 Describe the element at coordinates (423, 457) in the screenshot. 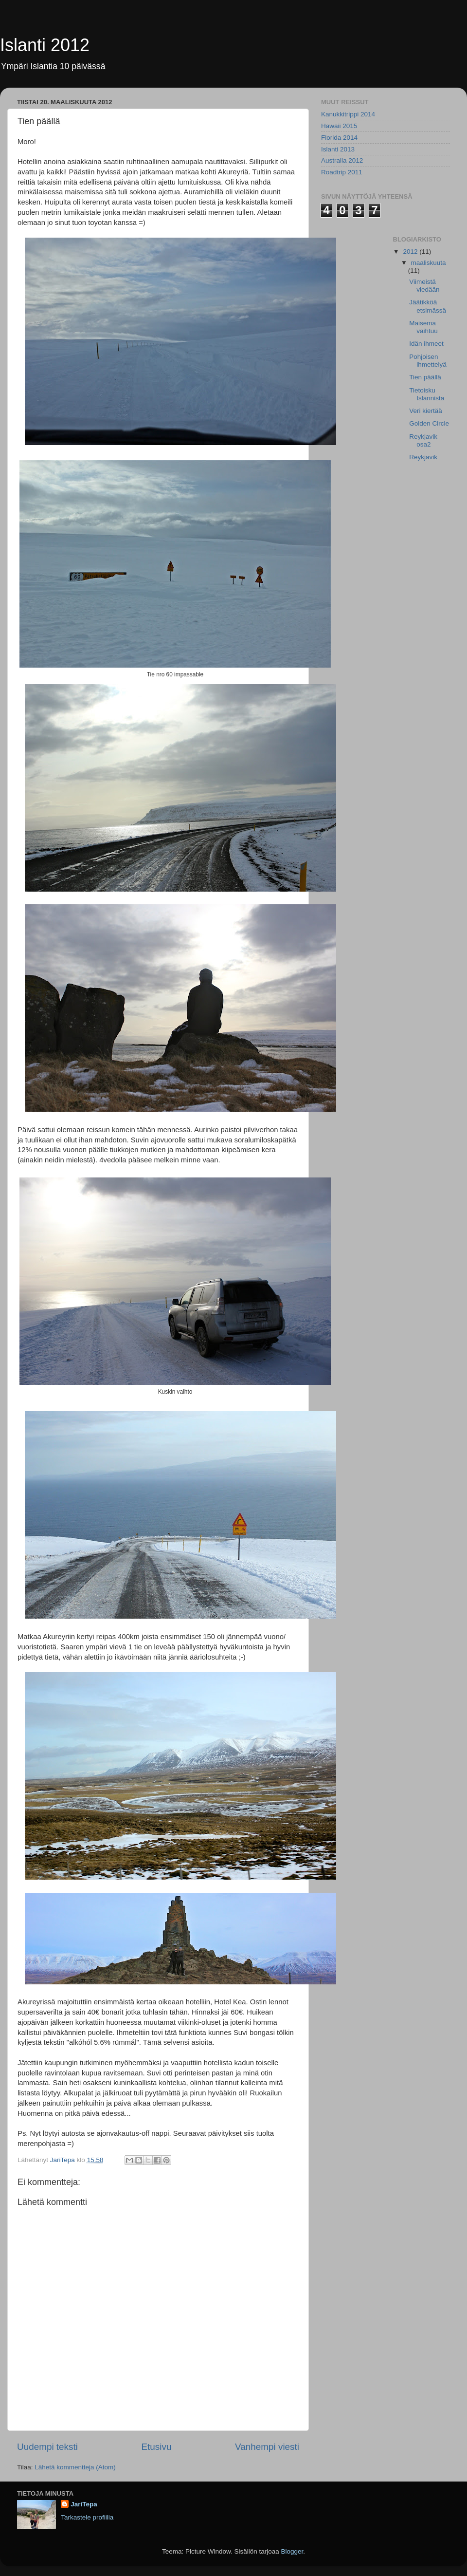

I see `Reykjavik` at that location.